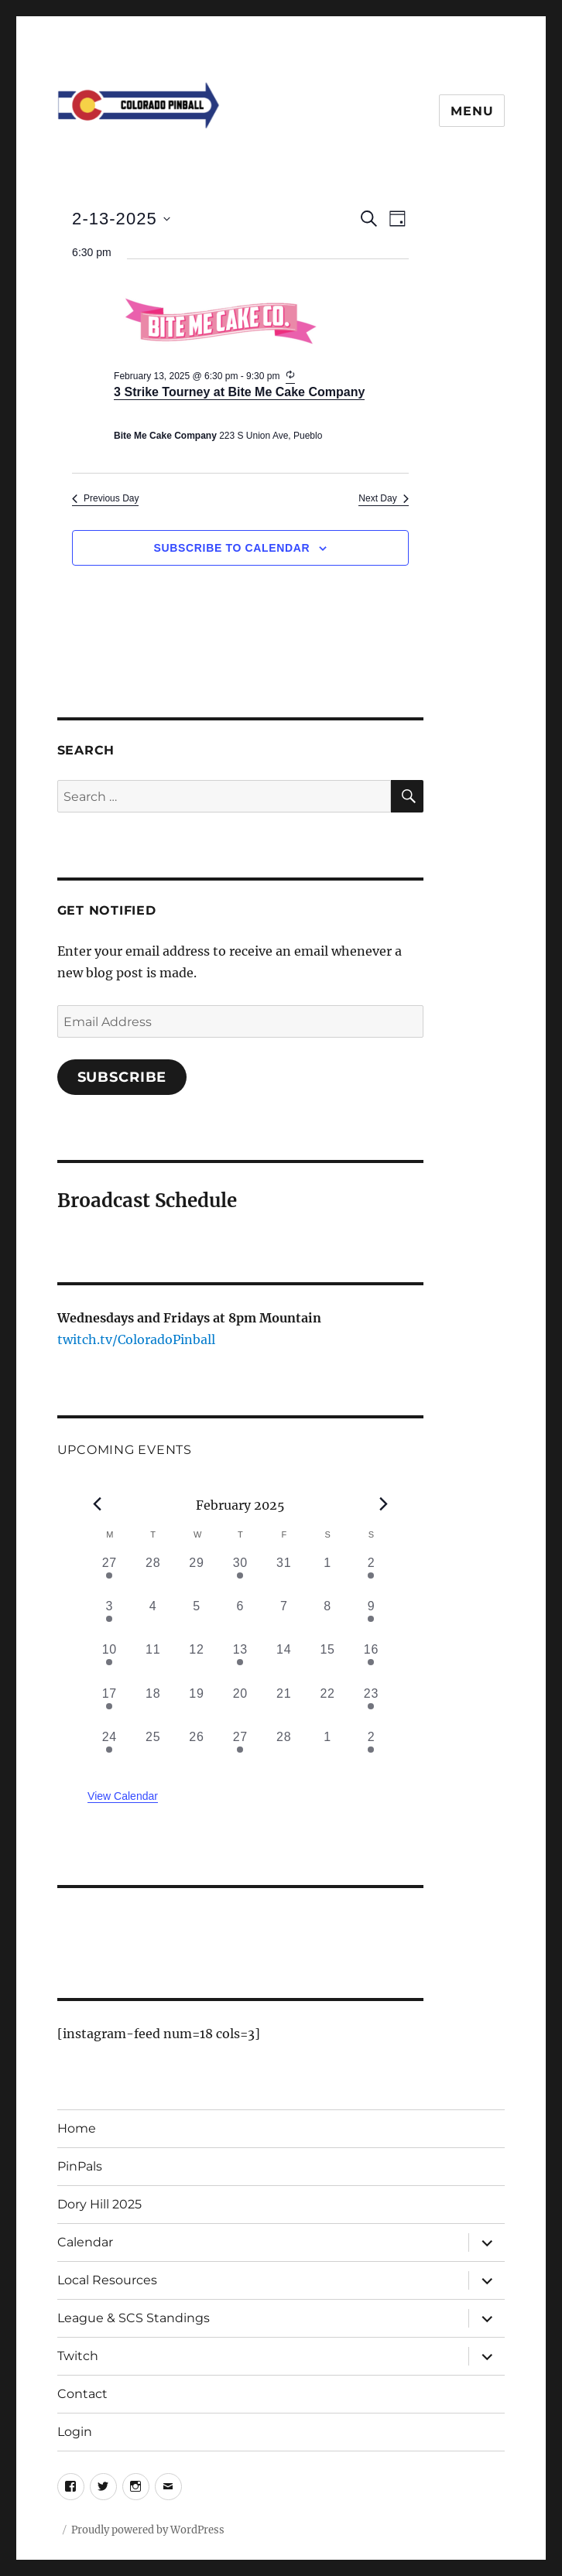 This screenshot has height=2576, width=562. I want to click on [March 1, 0 events, past day], so click(327, 1749).